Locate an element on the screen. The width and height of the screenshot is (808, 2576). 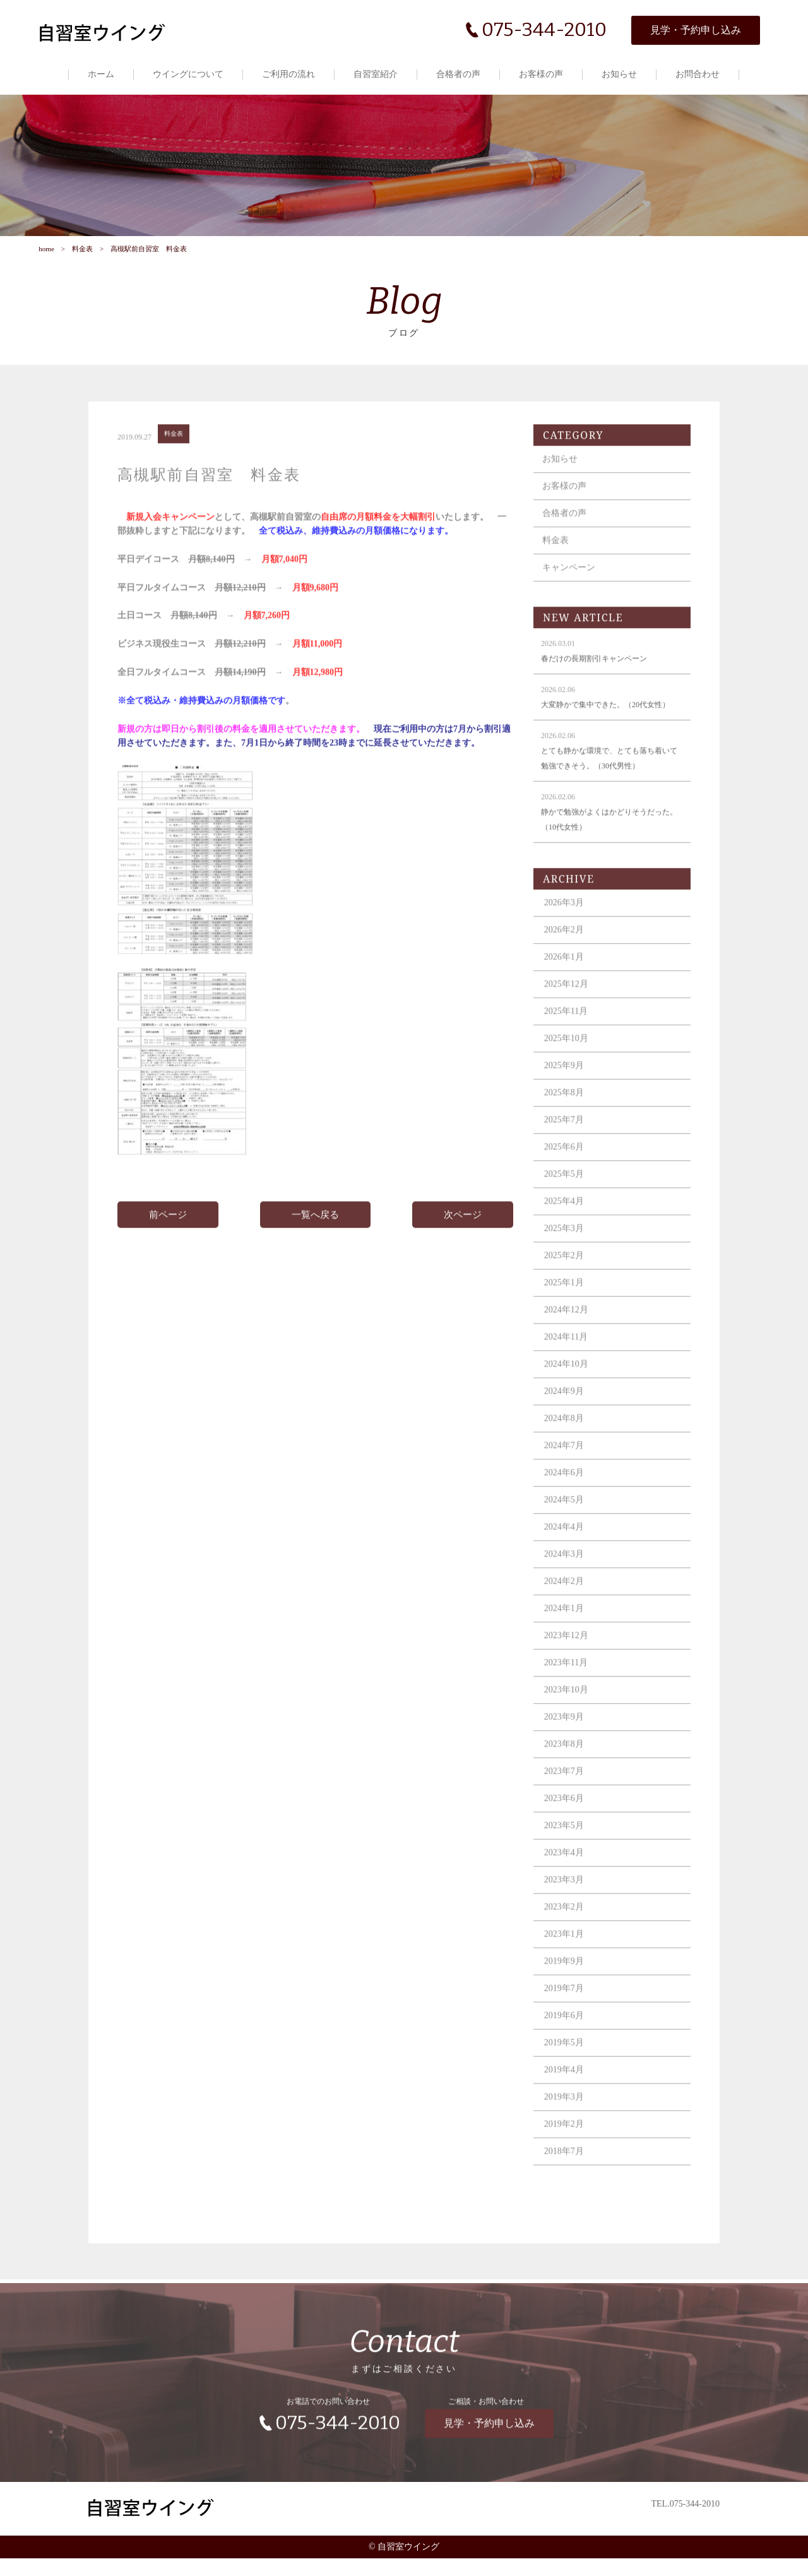
合格者の声 is located at coordinates (459, 74).